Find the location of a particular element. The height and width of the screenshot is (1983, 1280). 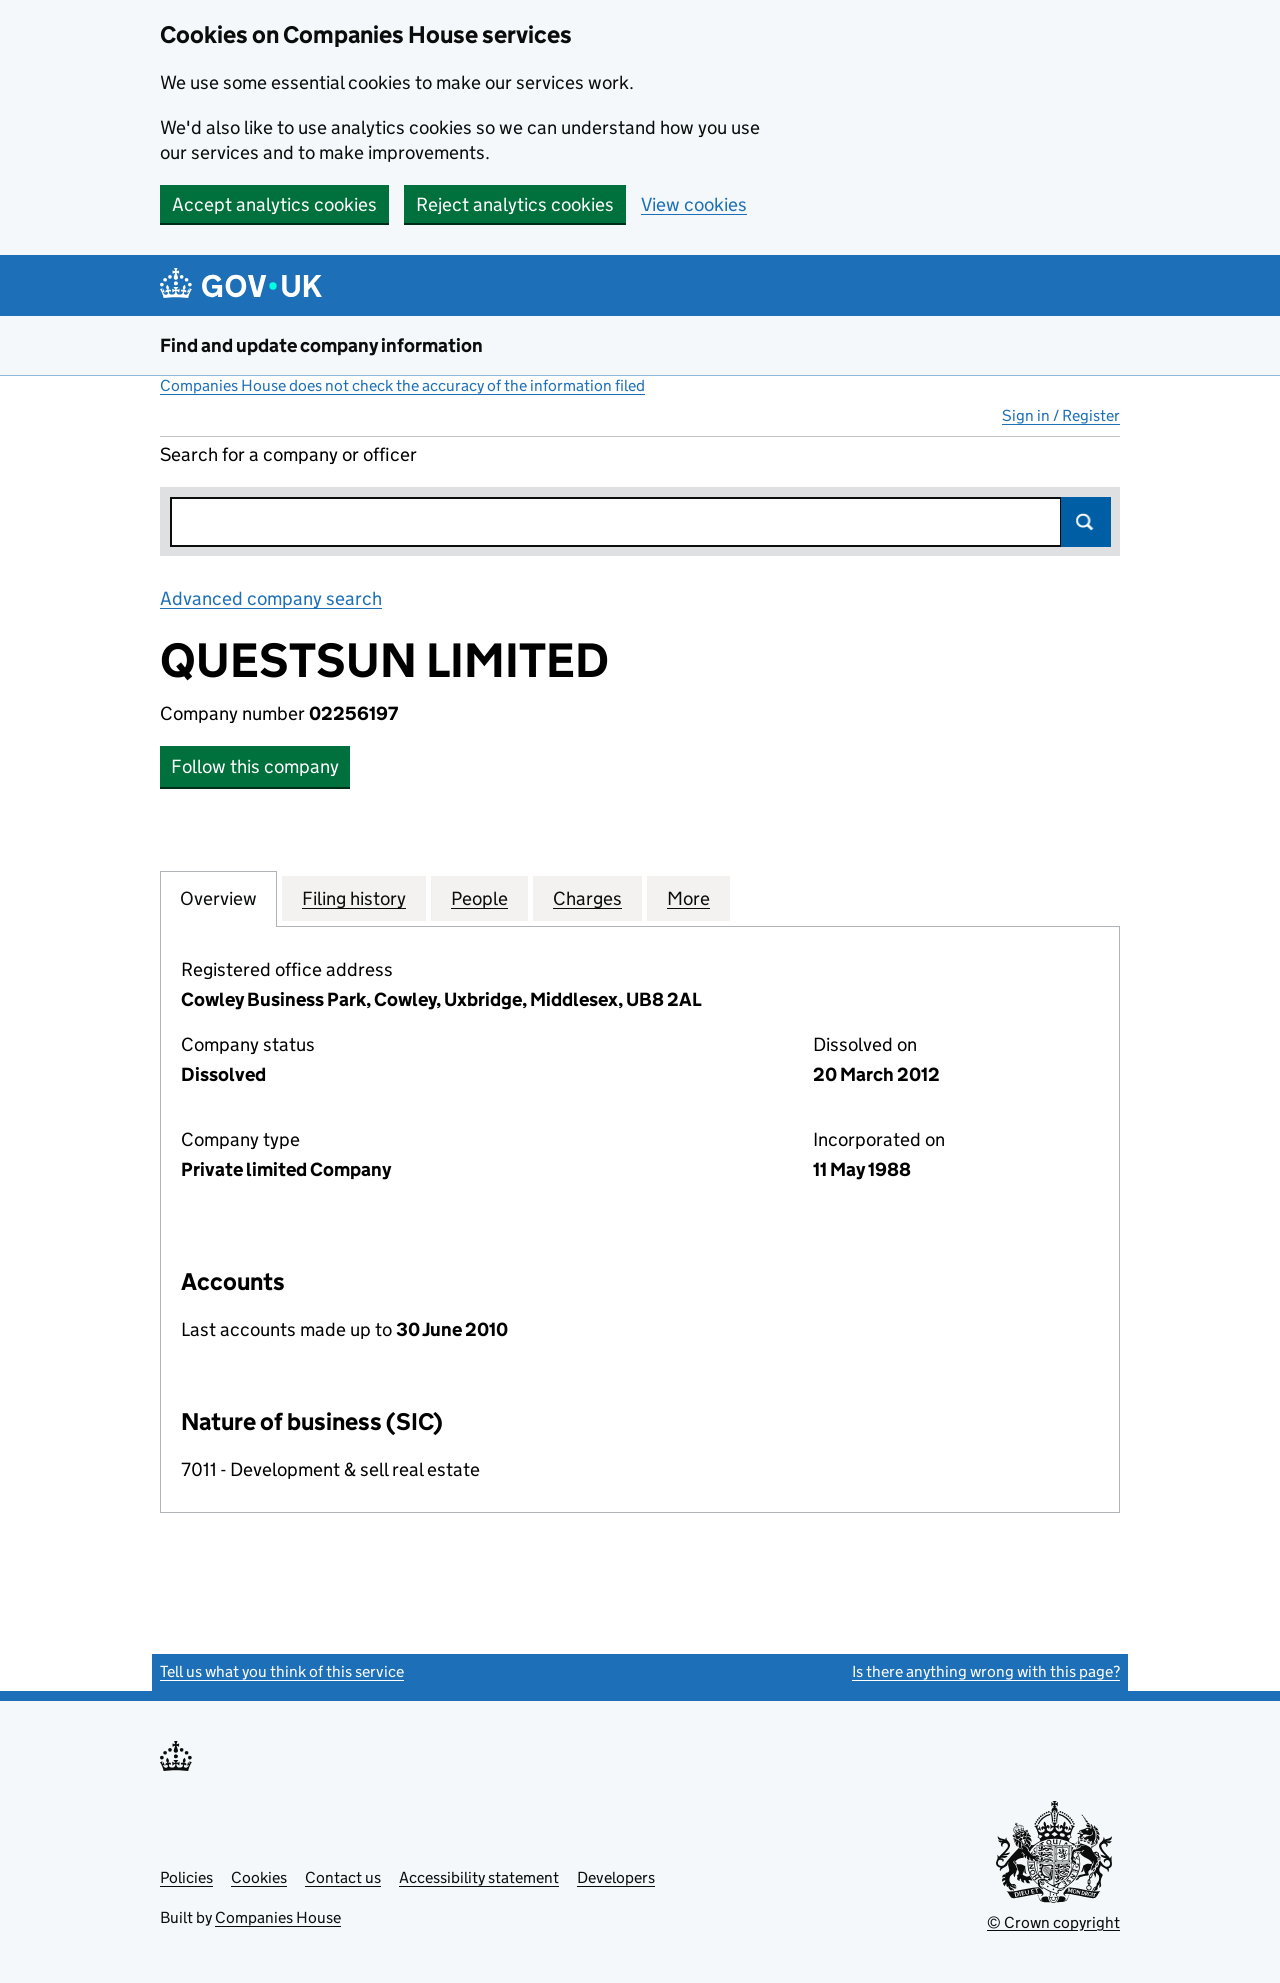

Tell us what you think of this service is located at coordinates (282, 1671).